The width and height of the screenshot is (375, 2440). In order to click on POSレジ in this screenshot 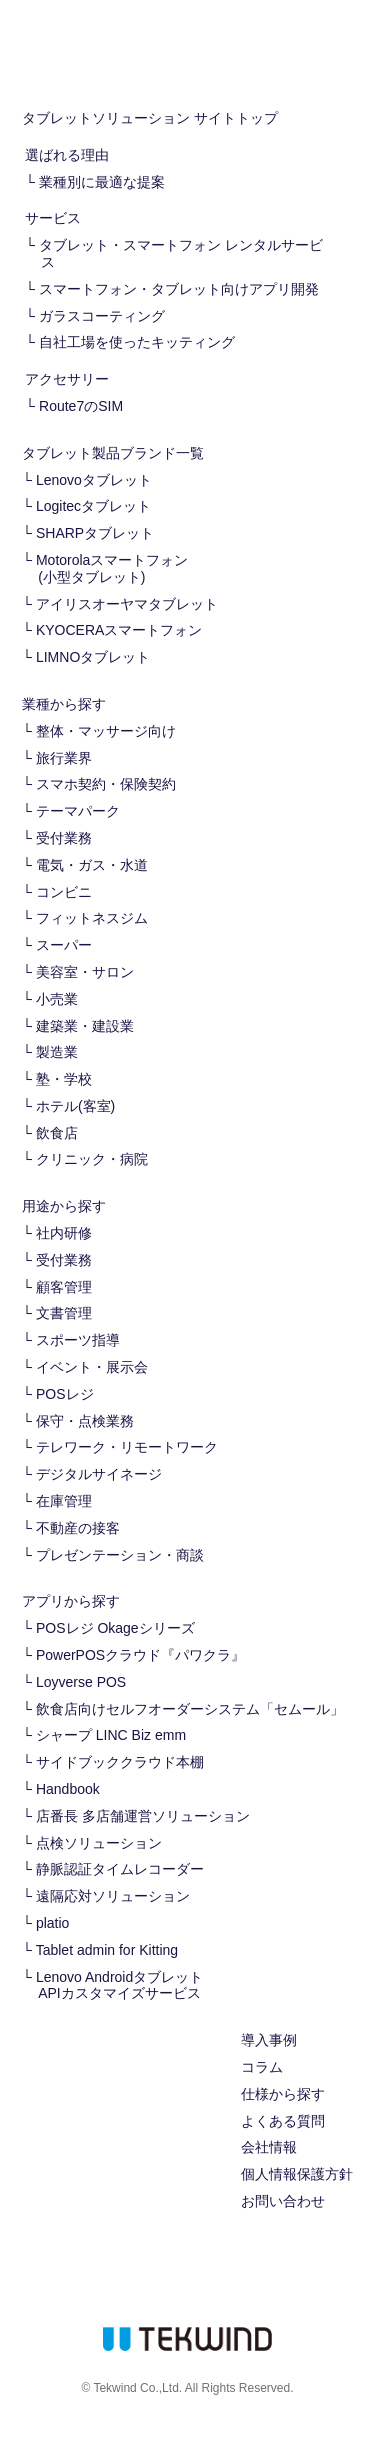, I will do `click(65, 1394)`.